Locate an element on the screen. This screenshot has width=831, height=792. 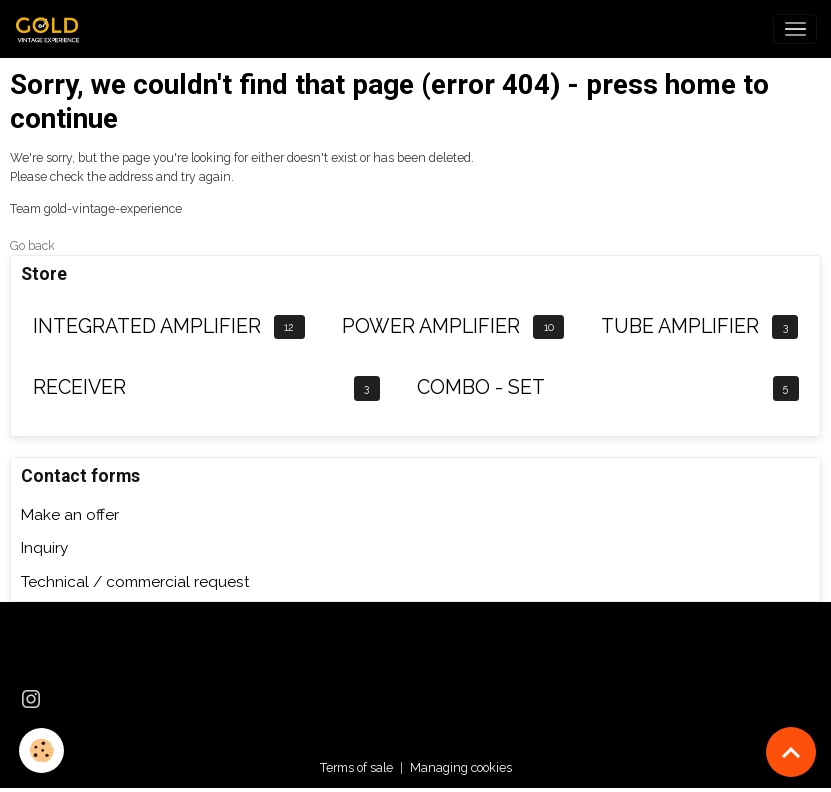
Terms of sale is located at coordinates (356, 767).